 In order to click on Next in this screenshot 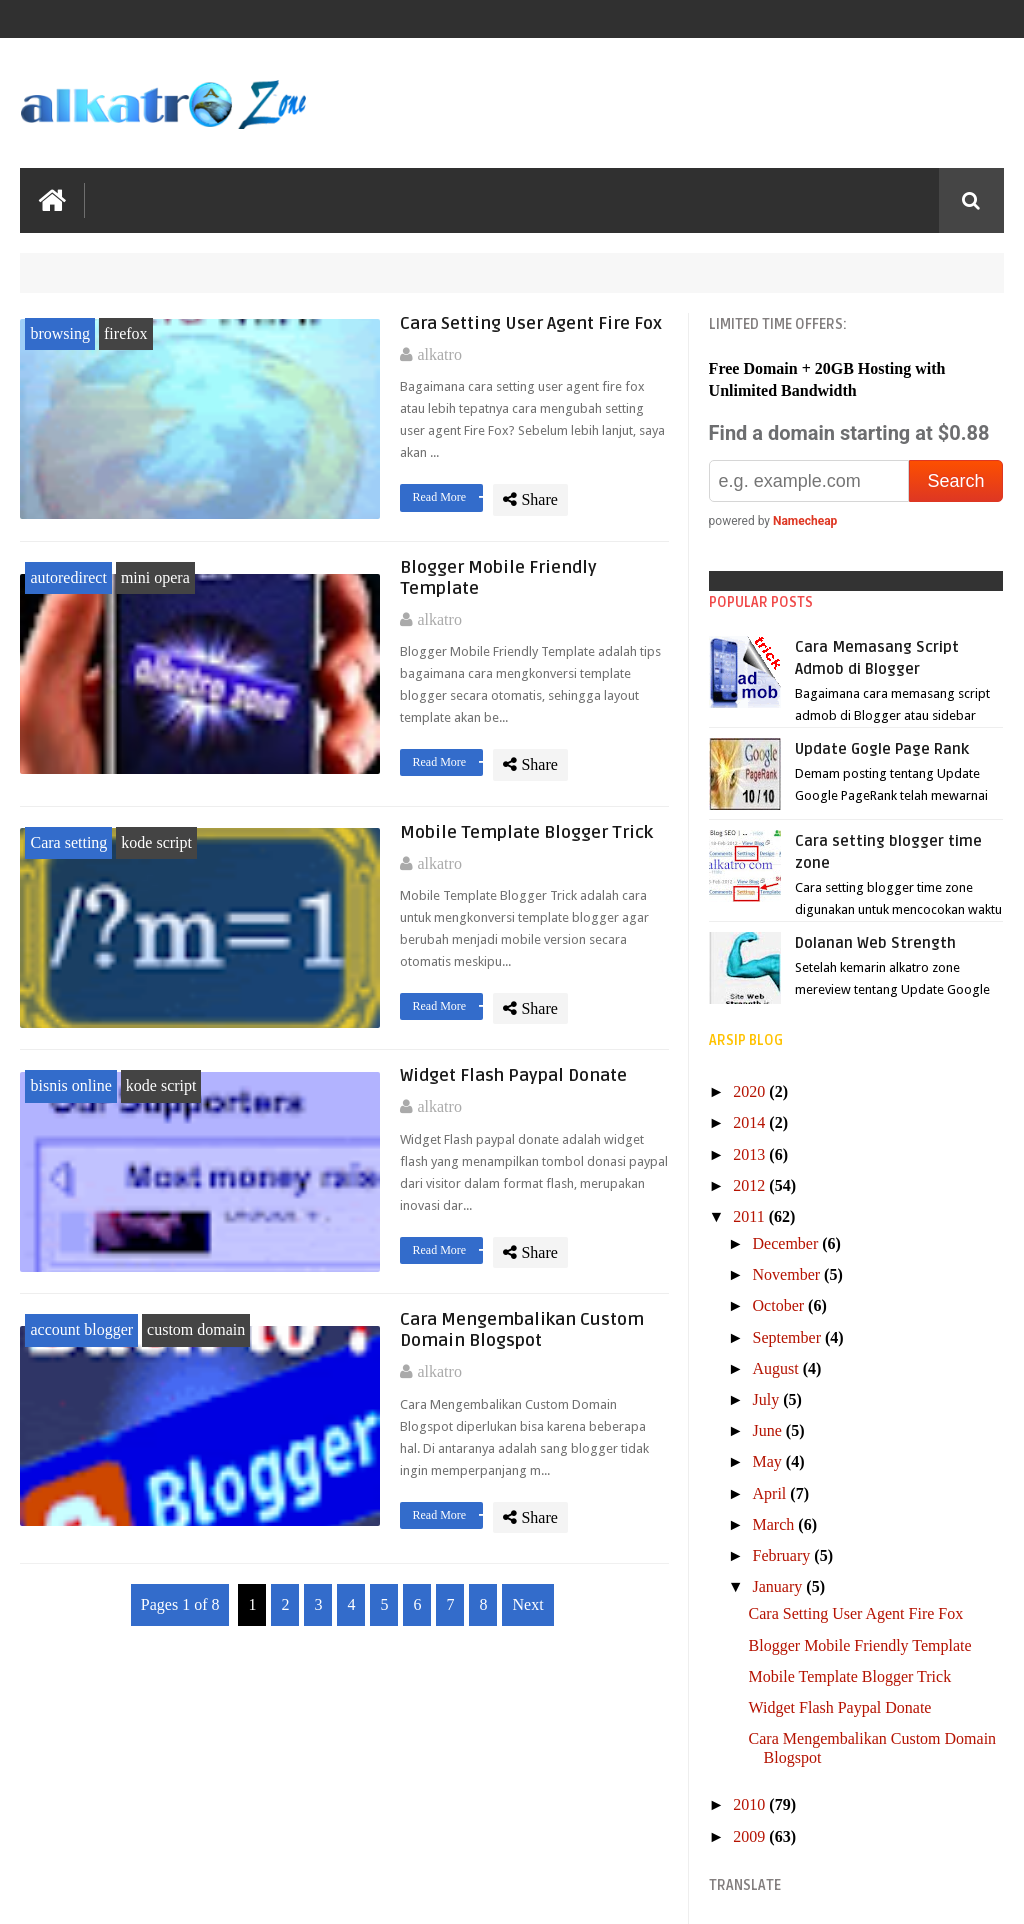, I will do `click(527, 1604)`.